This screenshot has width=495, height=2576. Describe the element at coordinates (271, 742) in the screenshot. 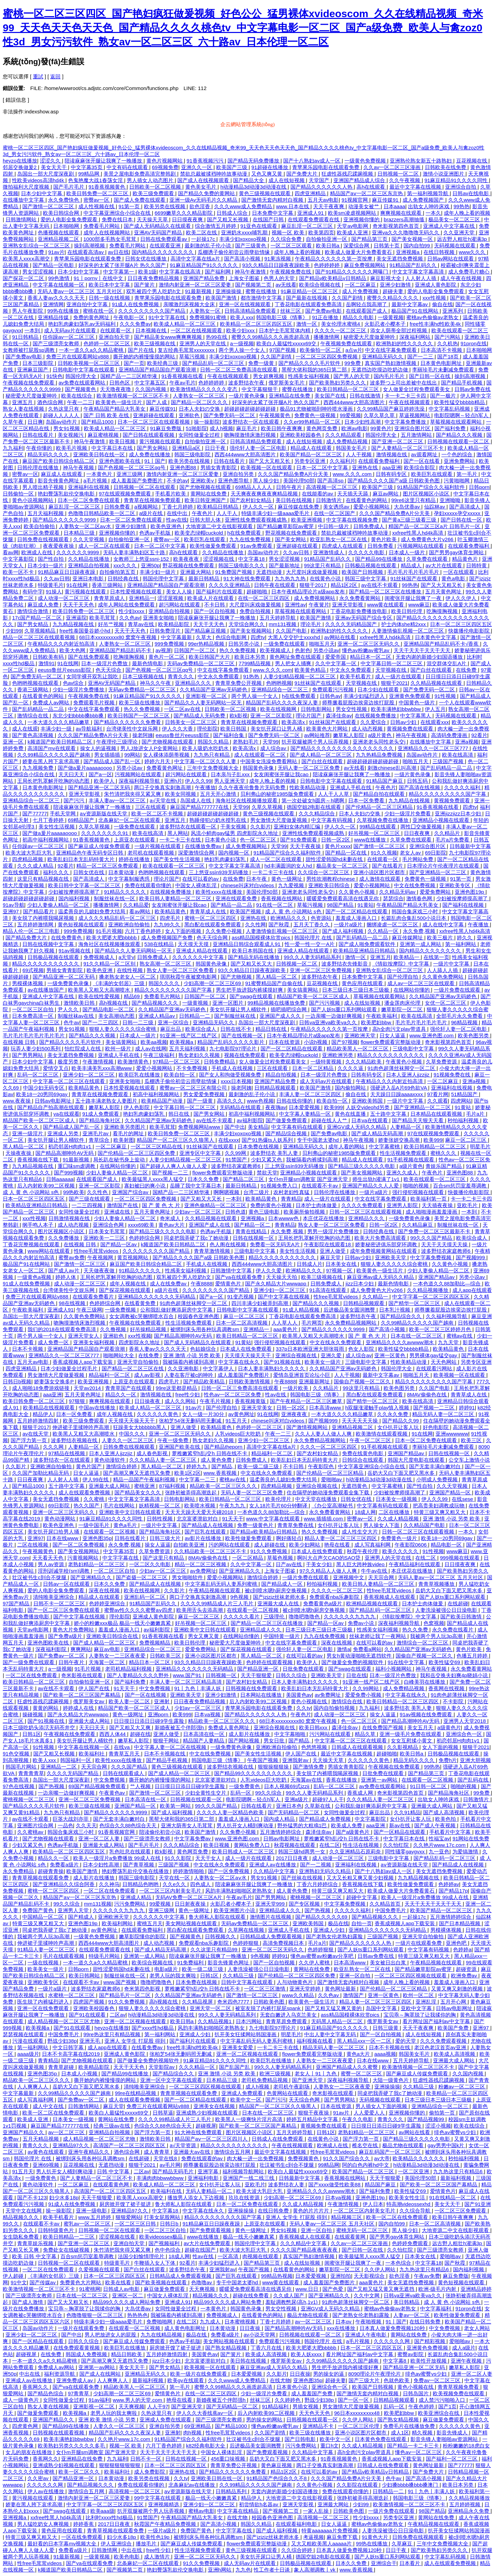

I see `天堂99` at that location.